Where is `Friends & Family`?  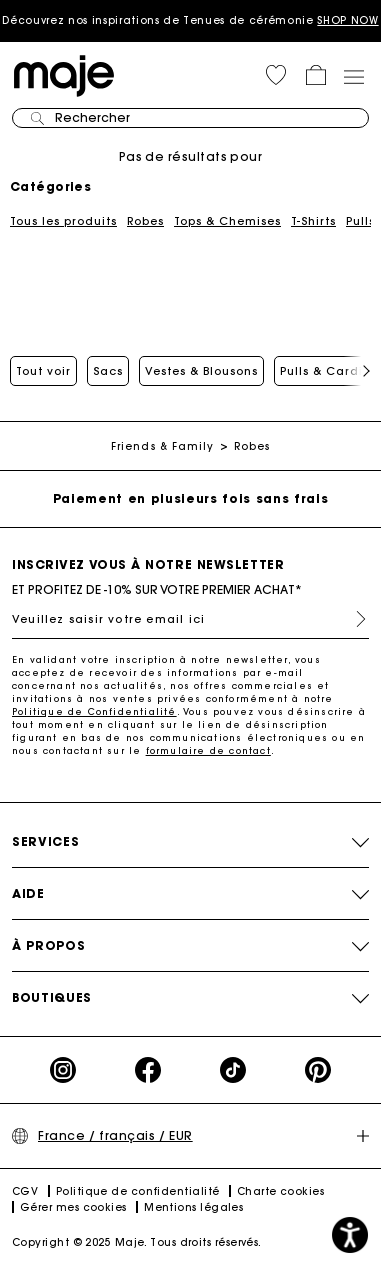
Friends & Family is located at coordinates (163, 446).